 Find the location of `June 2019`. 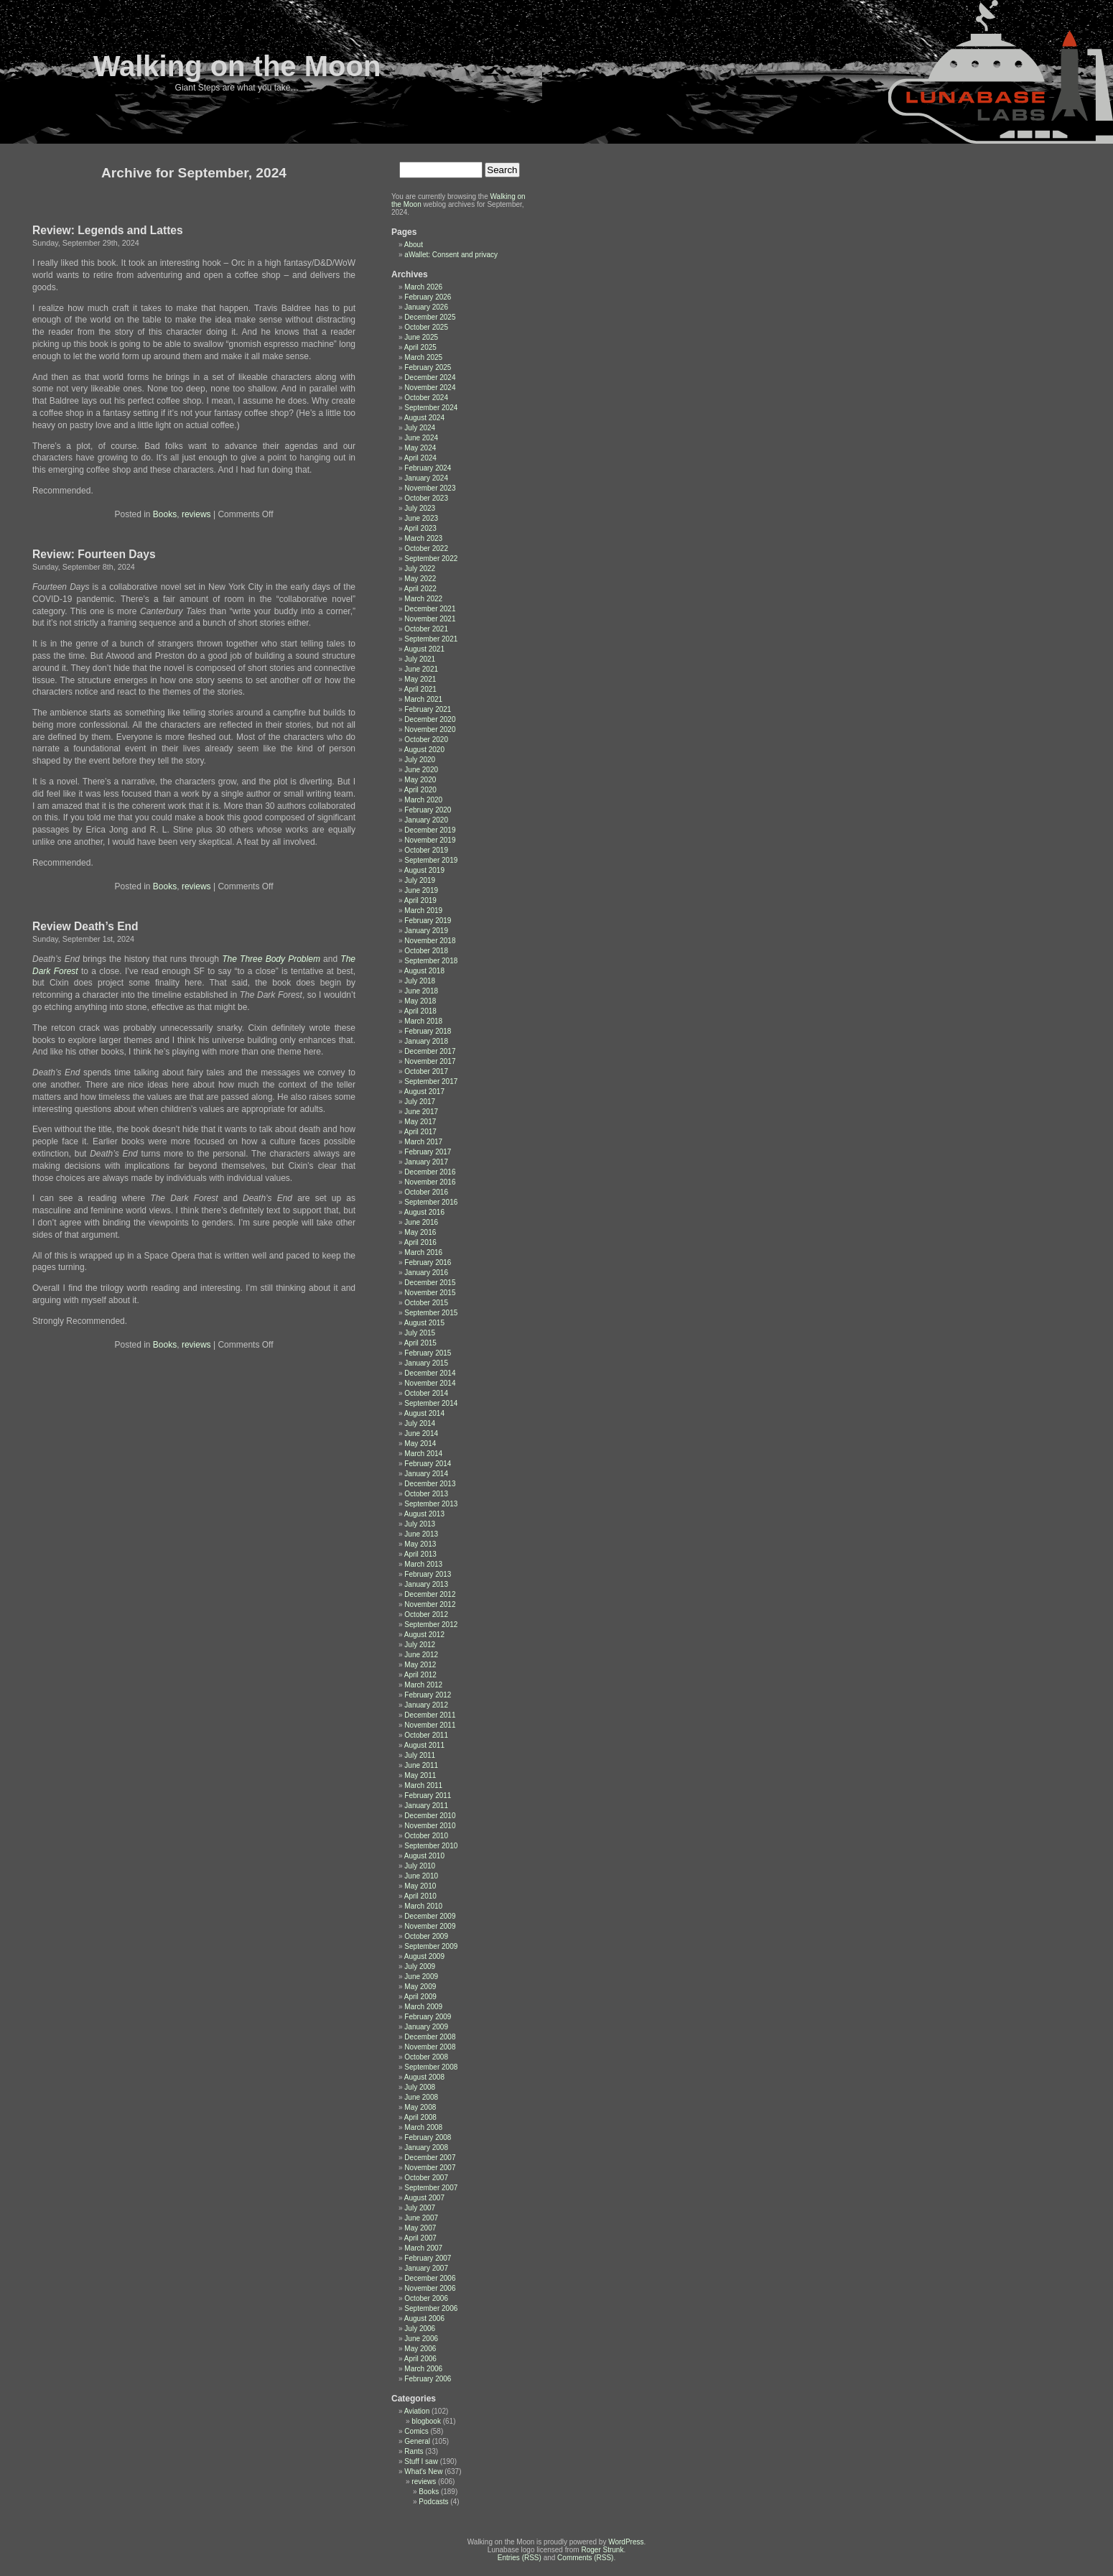

June 2019 is located at coordinates (421, 890).